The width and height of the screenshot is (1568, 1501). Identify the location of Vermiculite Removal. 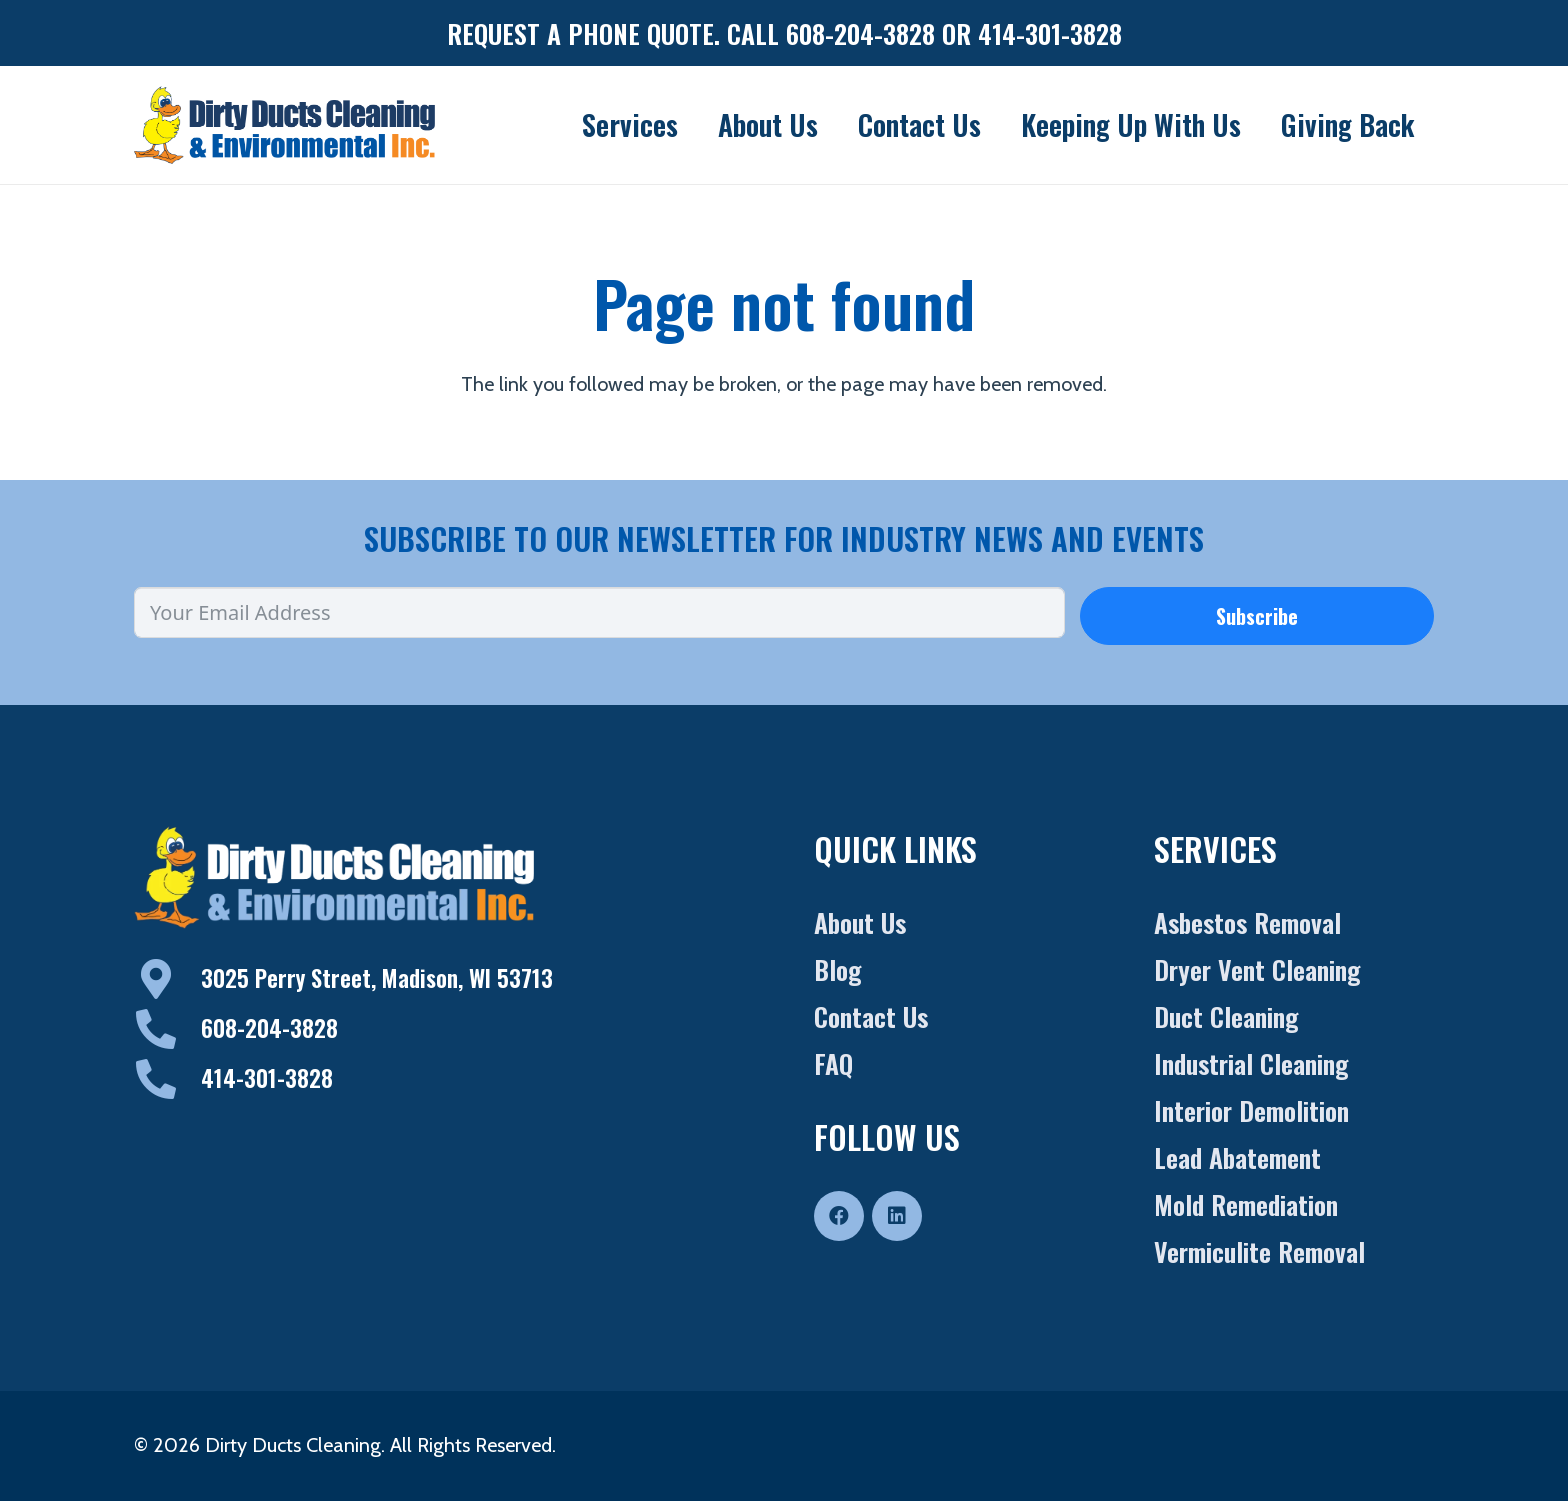
(1259, 1251).